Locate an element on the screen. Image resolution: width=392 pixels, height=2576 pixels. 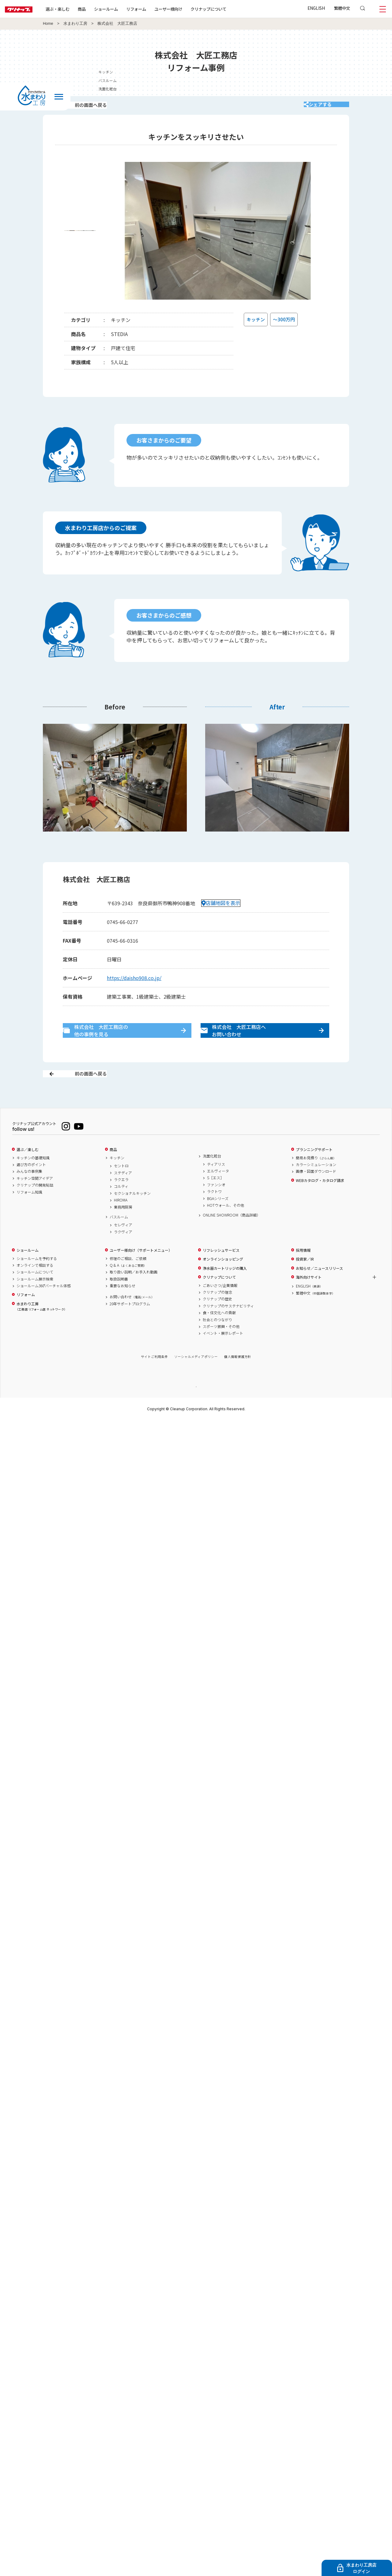
食・住文化への貢献 is located at coordinates (219, 1334).